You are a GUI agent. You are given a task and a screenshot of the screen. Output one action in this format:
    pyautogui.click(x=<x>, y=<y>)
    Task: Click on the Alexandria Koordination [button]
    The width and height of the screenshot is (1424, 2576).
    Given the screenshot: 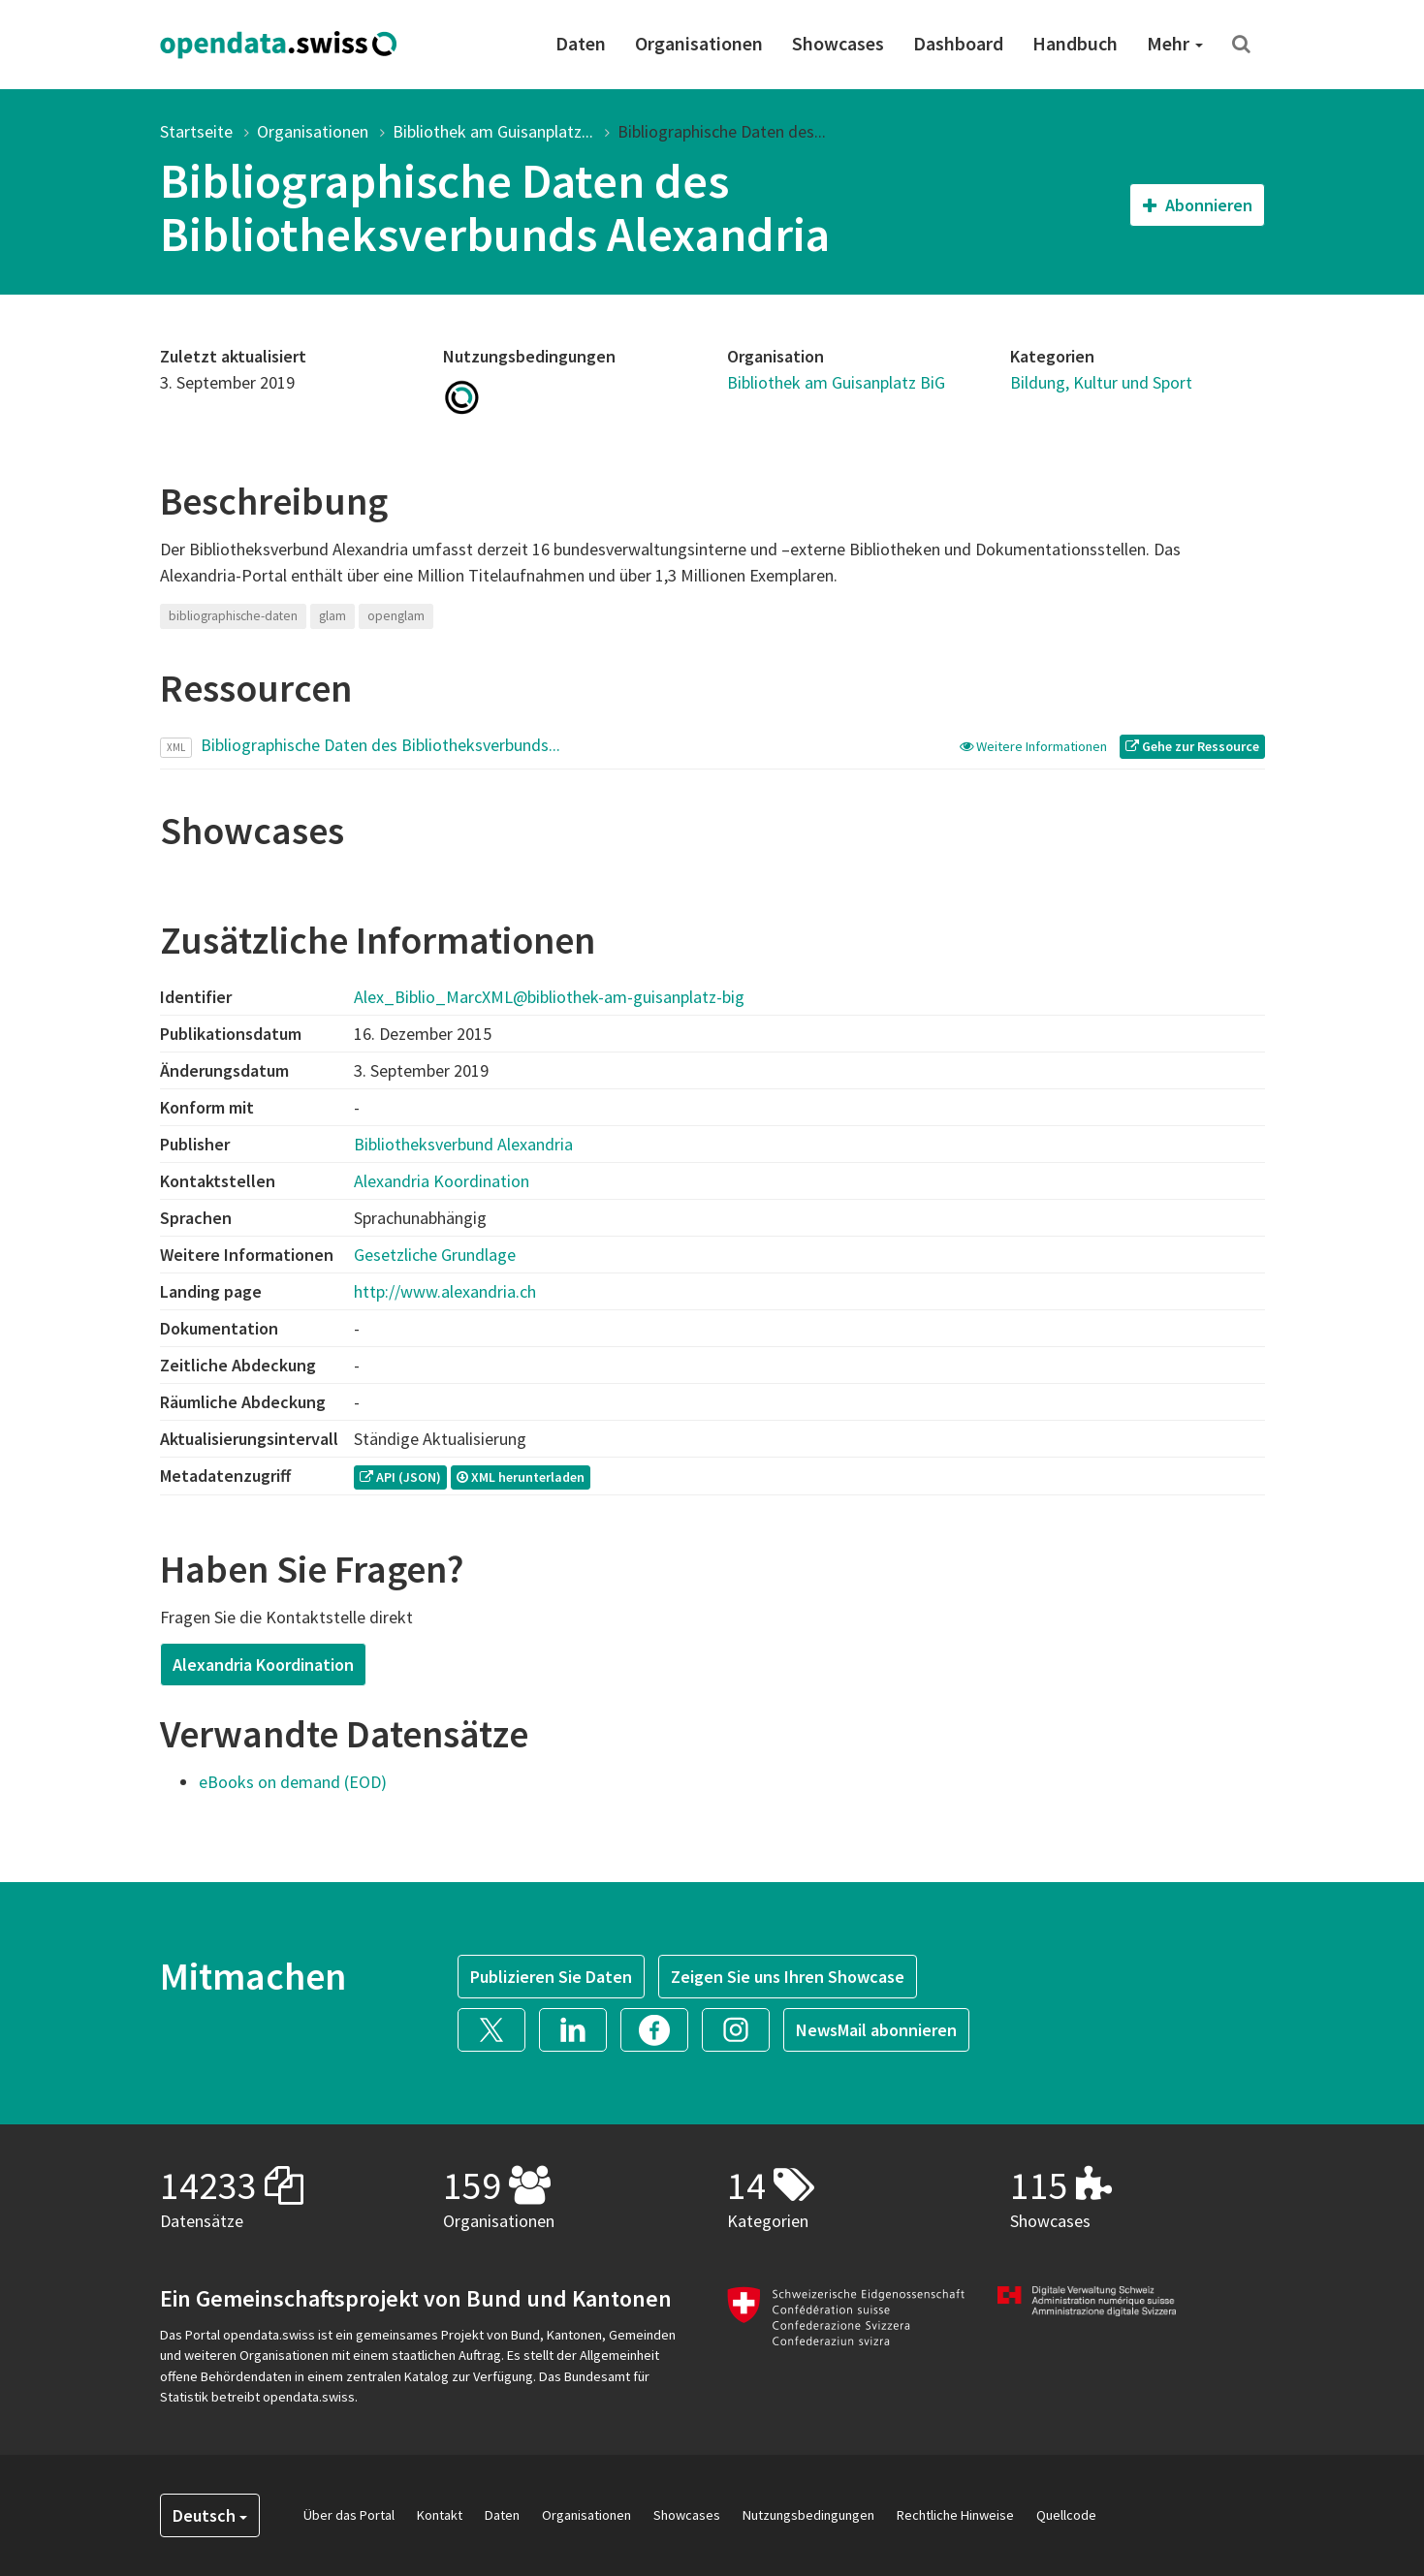 What is the action you would take?
    pyautogui.click(x=263, y=1664)
    